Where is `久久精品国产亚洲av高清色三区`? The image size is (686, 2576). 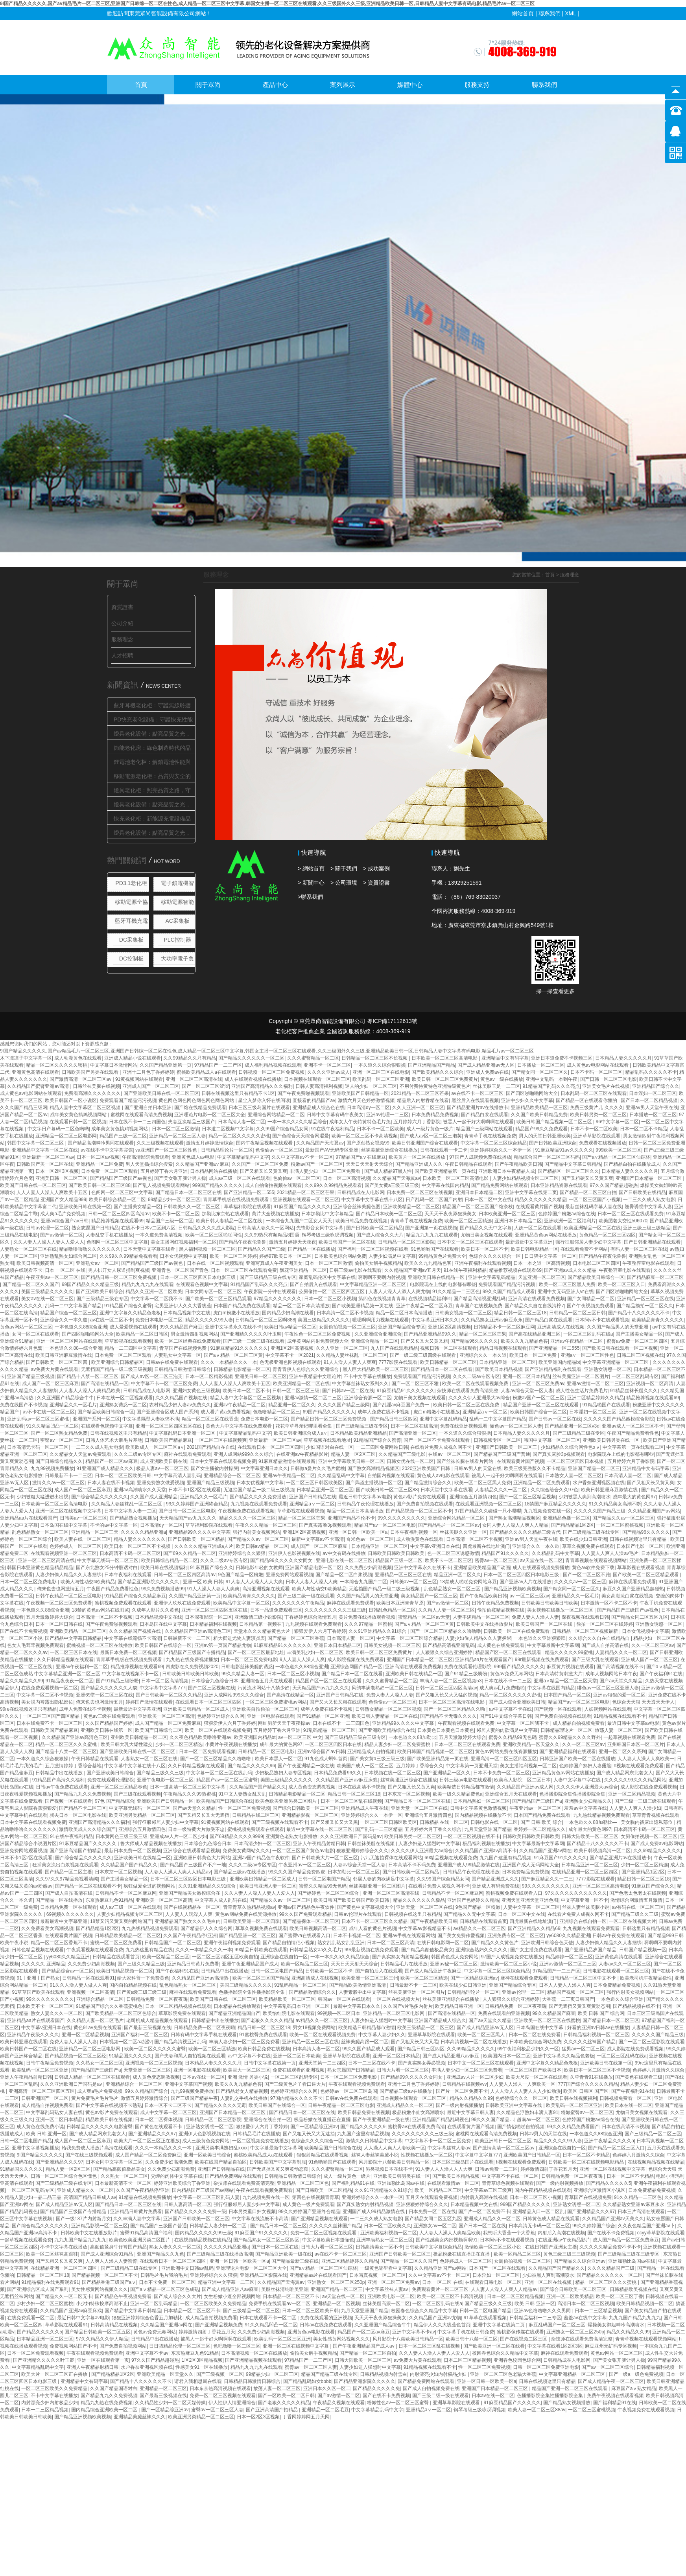 久久精品国产亚洲av高清色三区 is located at coordinates (198, 1631).